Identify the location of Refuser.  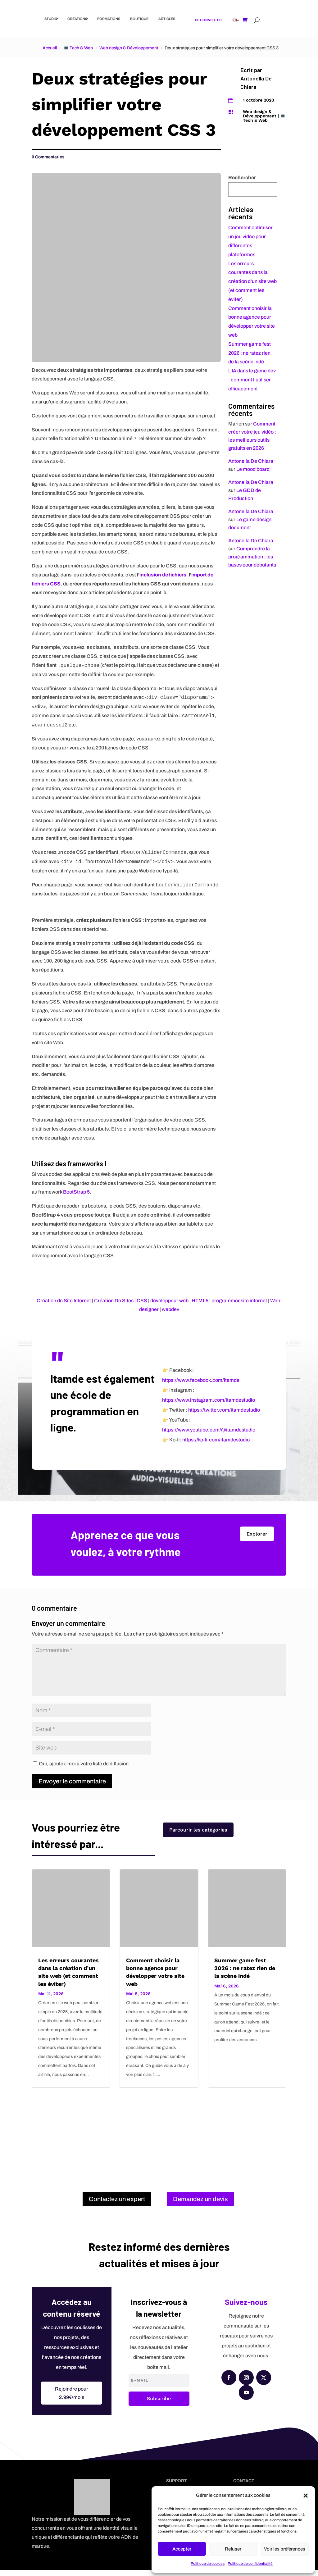
(233, 2548).